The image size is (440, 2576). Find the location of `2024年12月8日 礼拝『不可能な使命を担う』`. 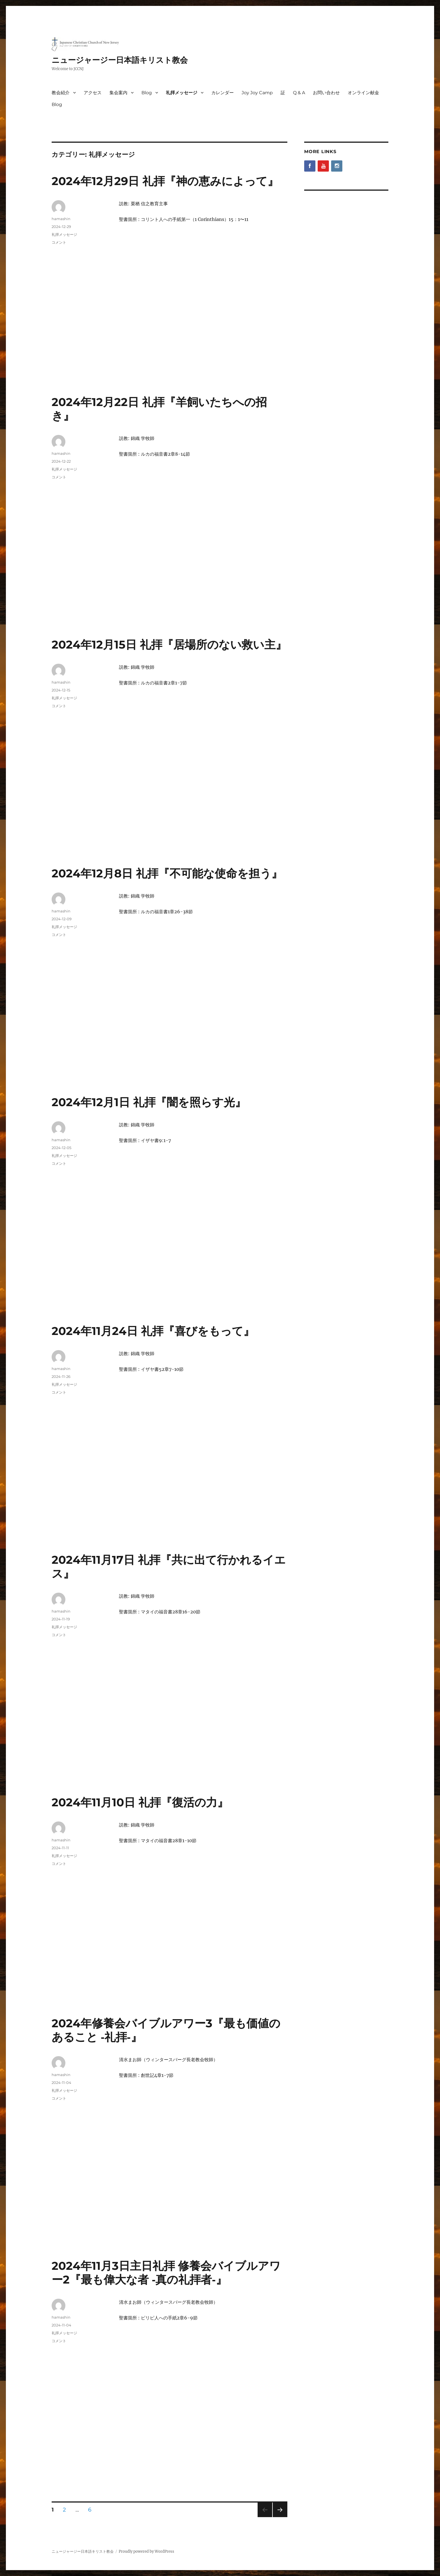

2024年12月8日 礼拝『不可能な使命を担う』 is located at coordinates (167, 873).